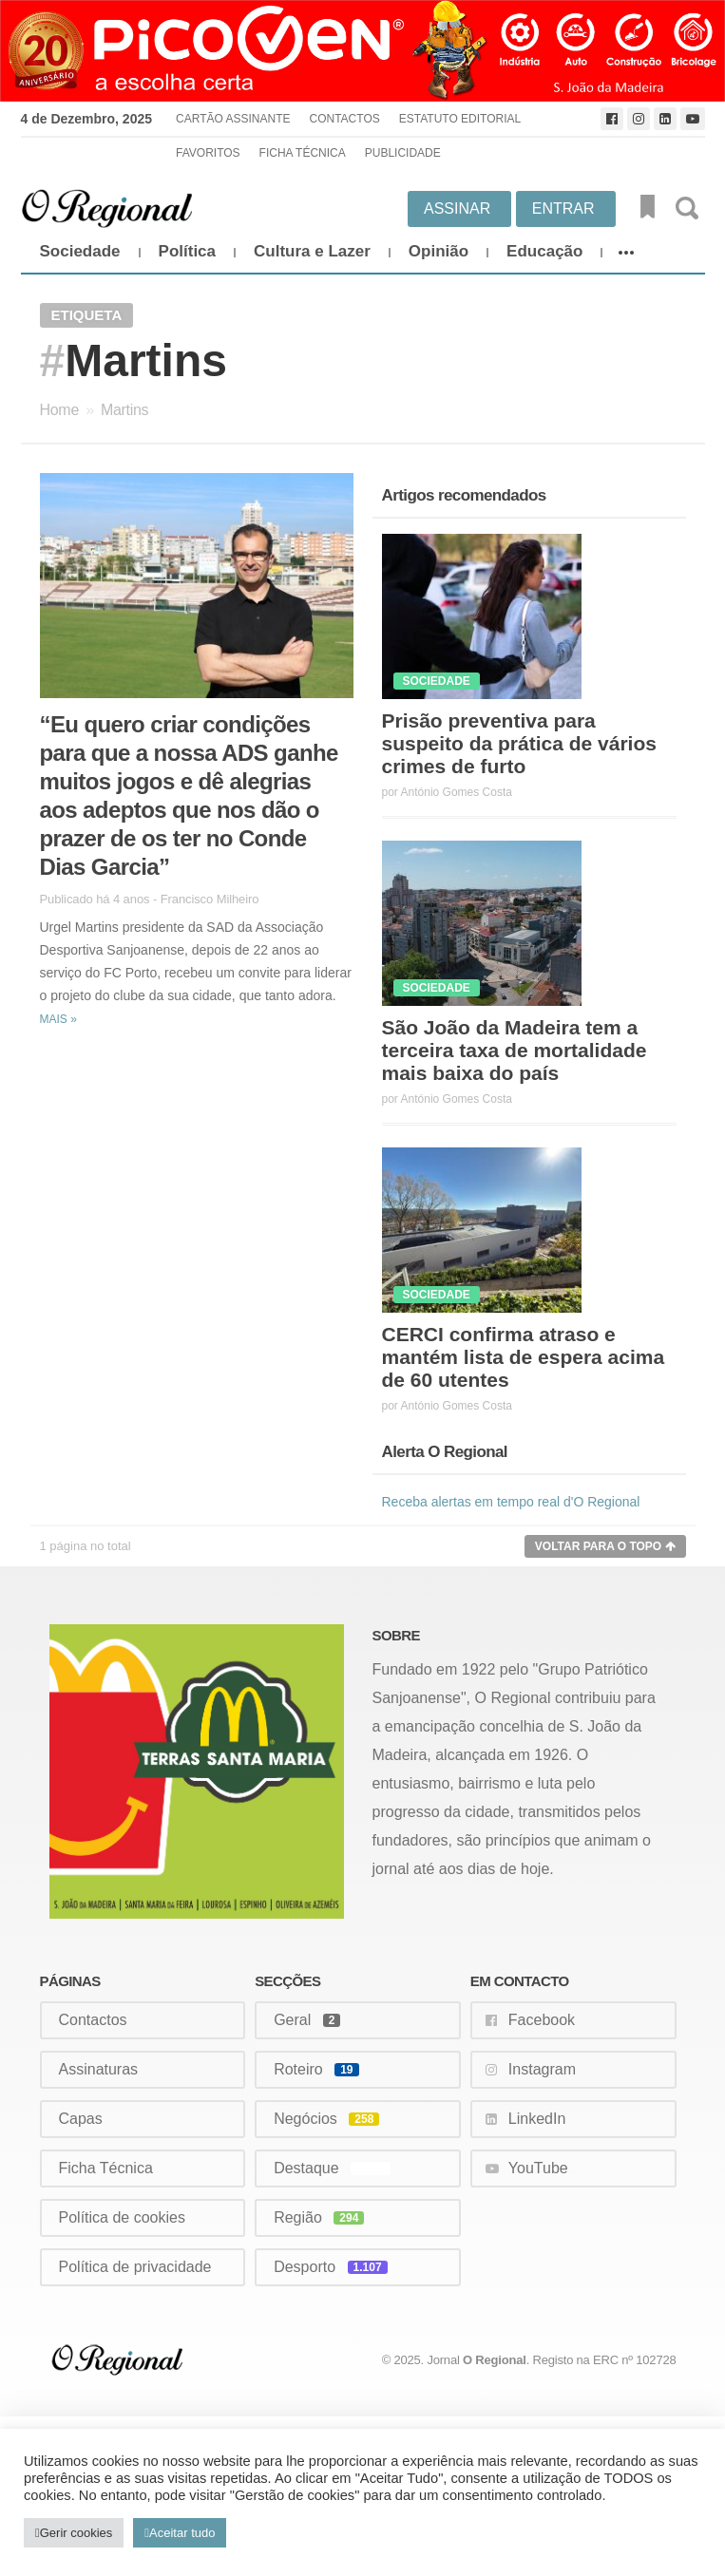 The height and width of the screenshot is (2576, 725). What do you see at coordinates (81, 2119) in the screenshot?
I see `Capas` at bounding box center [81, 2119].